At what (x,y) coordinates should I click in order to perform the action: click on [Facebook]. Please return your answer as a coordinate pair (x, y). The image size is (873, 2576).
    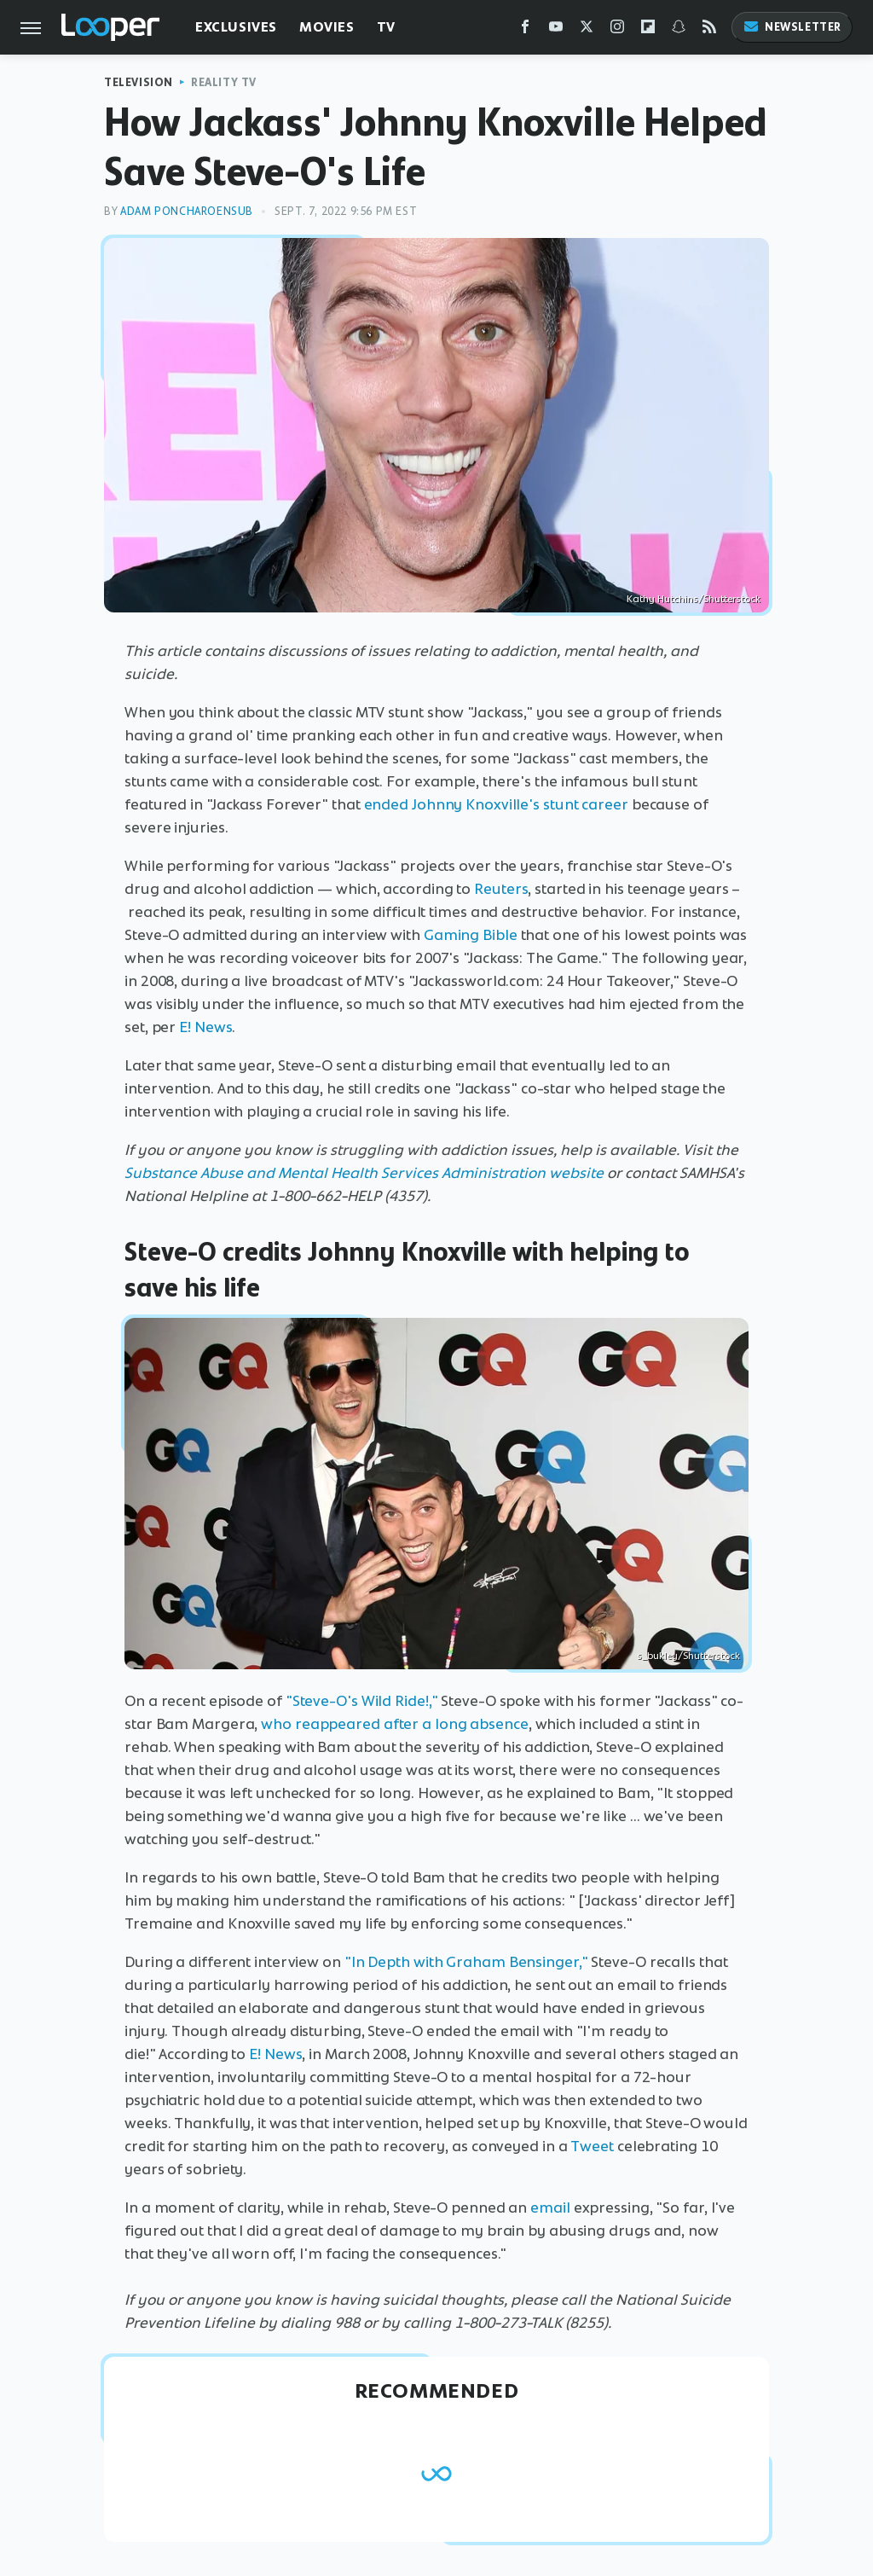
    Looking at the image, I should click on (525, 30).